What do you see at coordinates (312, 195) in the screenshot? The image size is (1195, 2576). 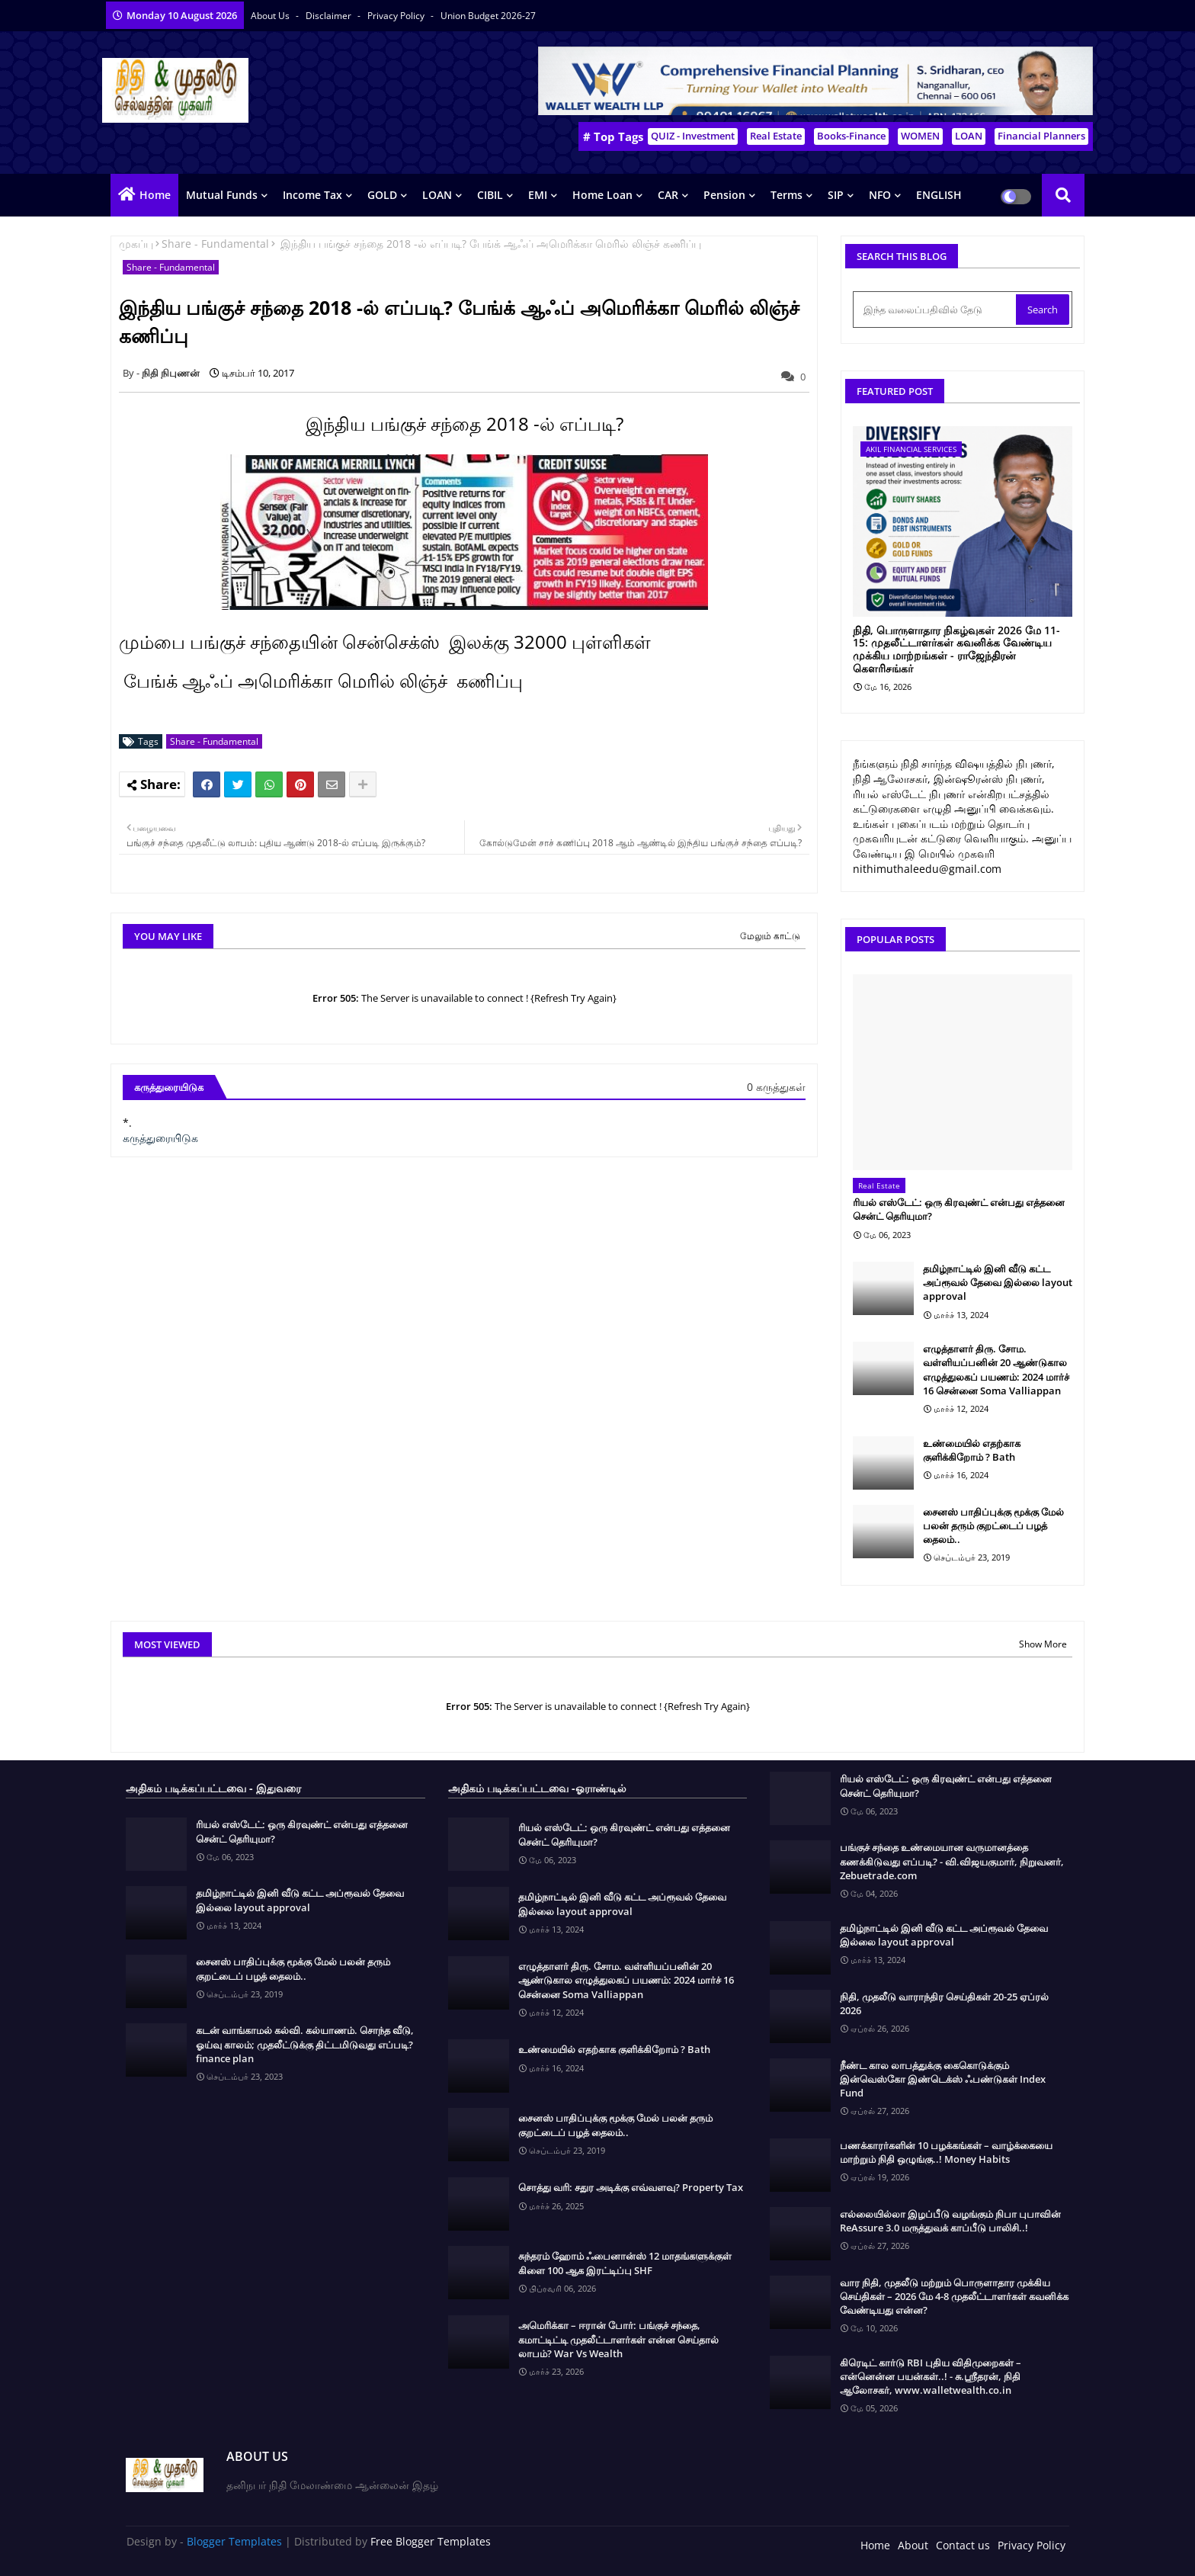 I see `Income Tax` at bounding box center [312, 195].